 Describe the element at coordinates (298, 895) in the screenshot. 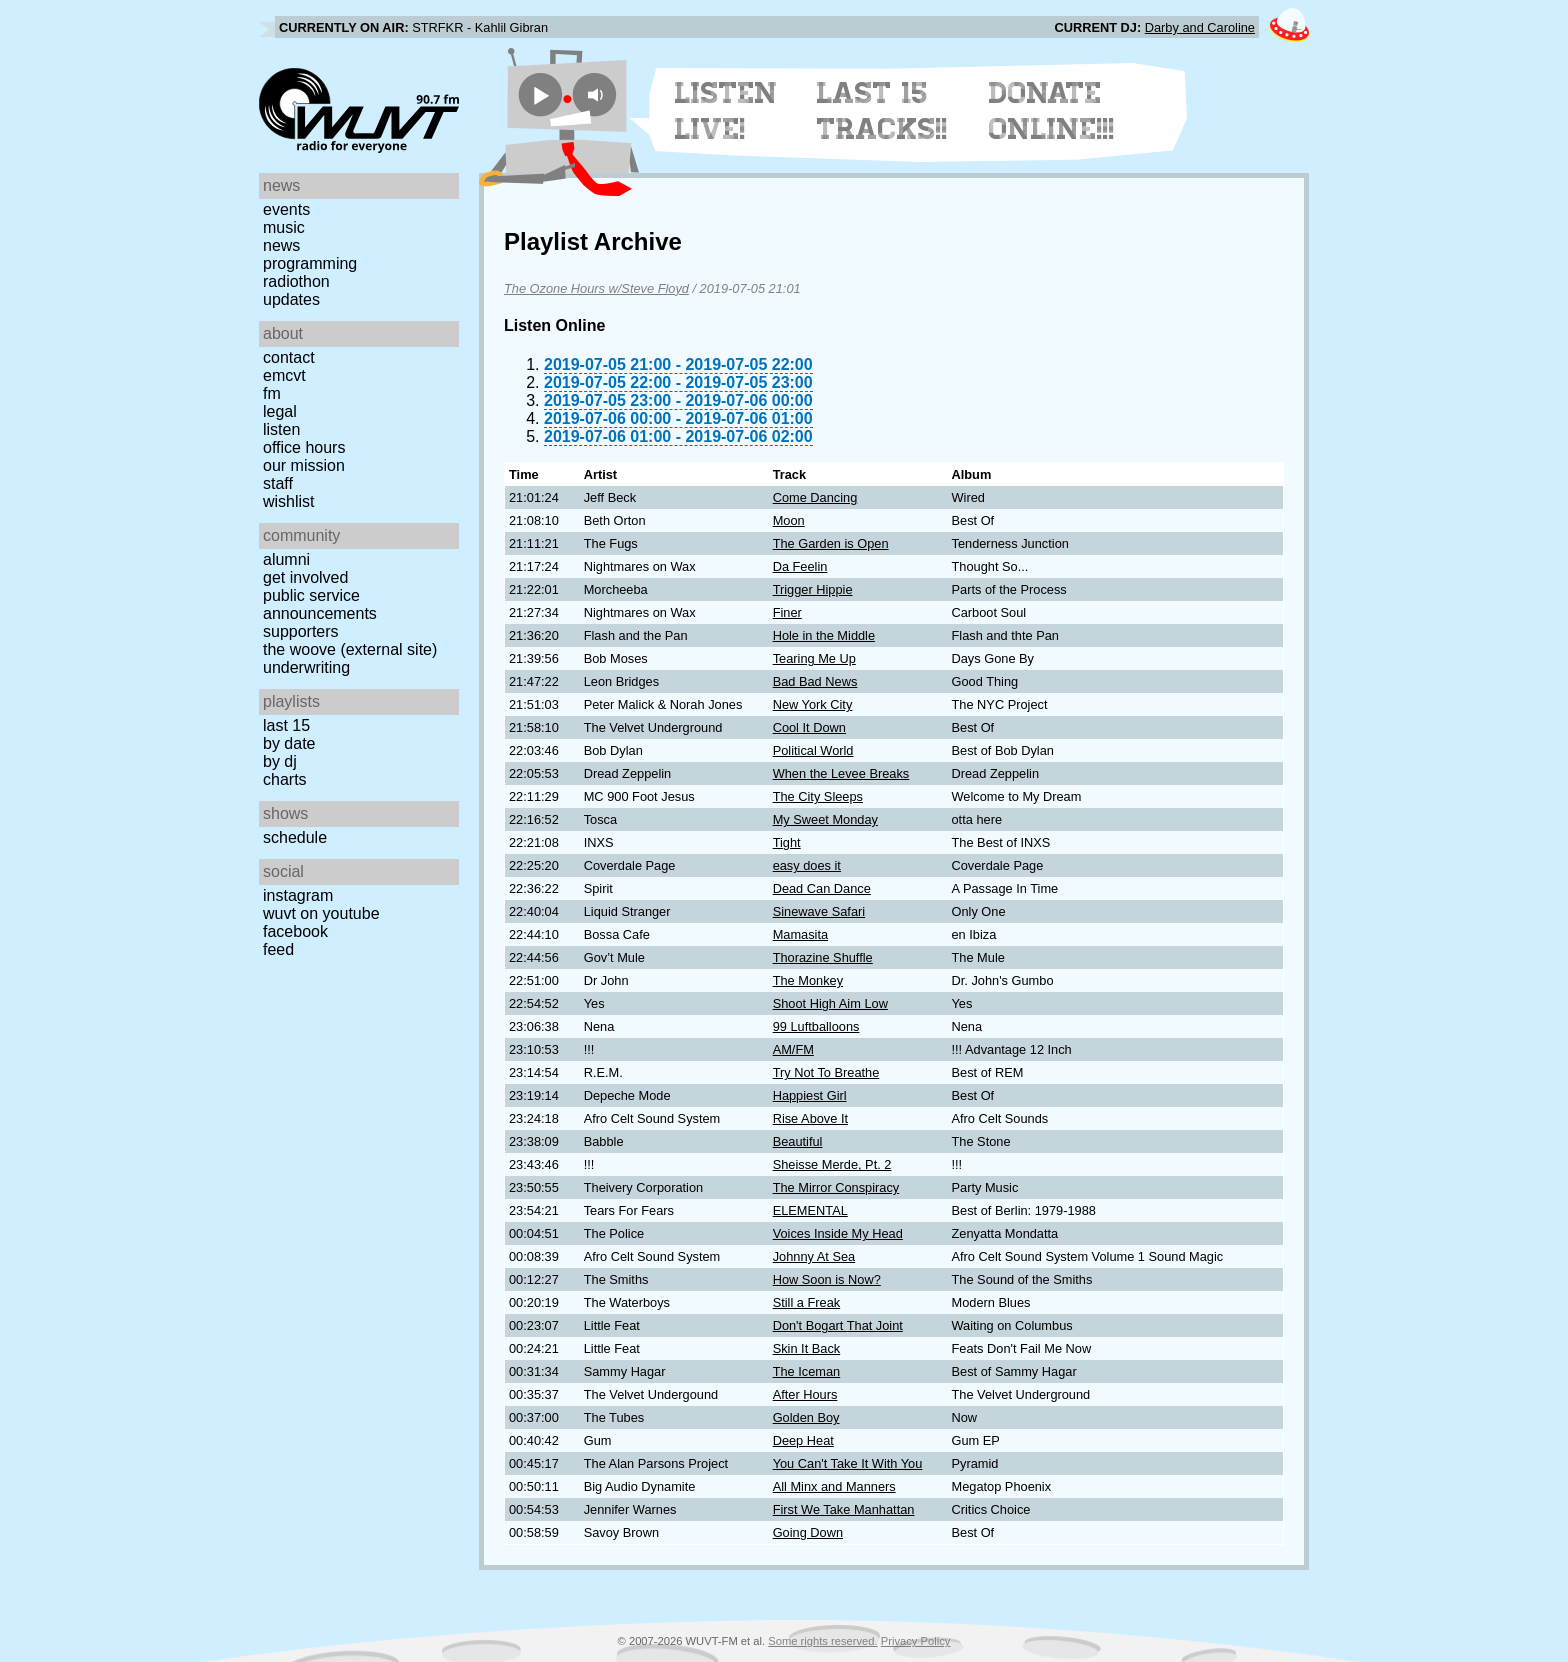

I see `Instagram` at that location.